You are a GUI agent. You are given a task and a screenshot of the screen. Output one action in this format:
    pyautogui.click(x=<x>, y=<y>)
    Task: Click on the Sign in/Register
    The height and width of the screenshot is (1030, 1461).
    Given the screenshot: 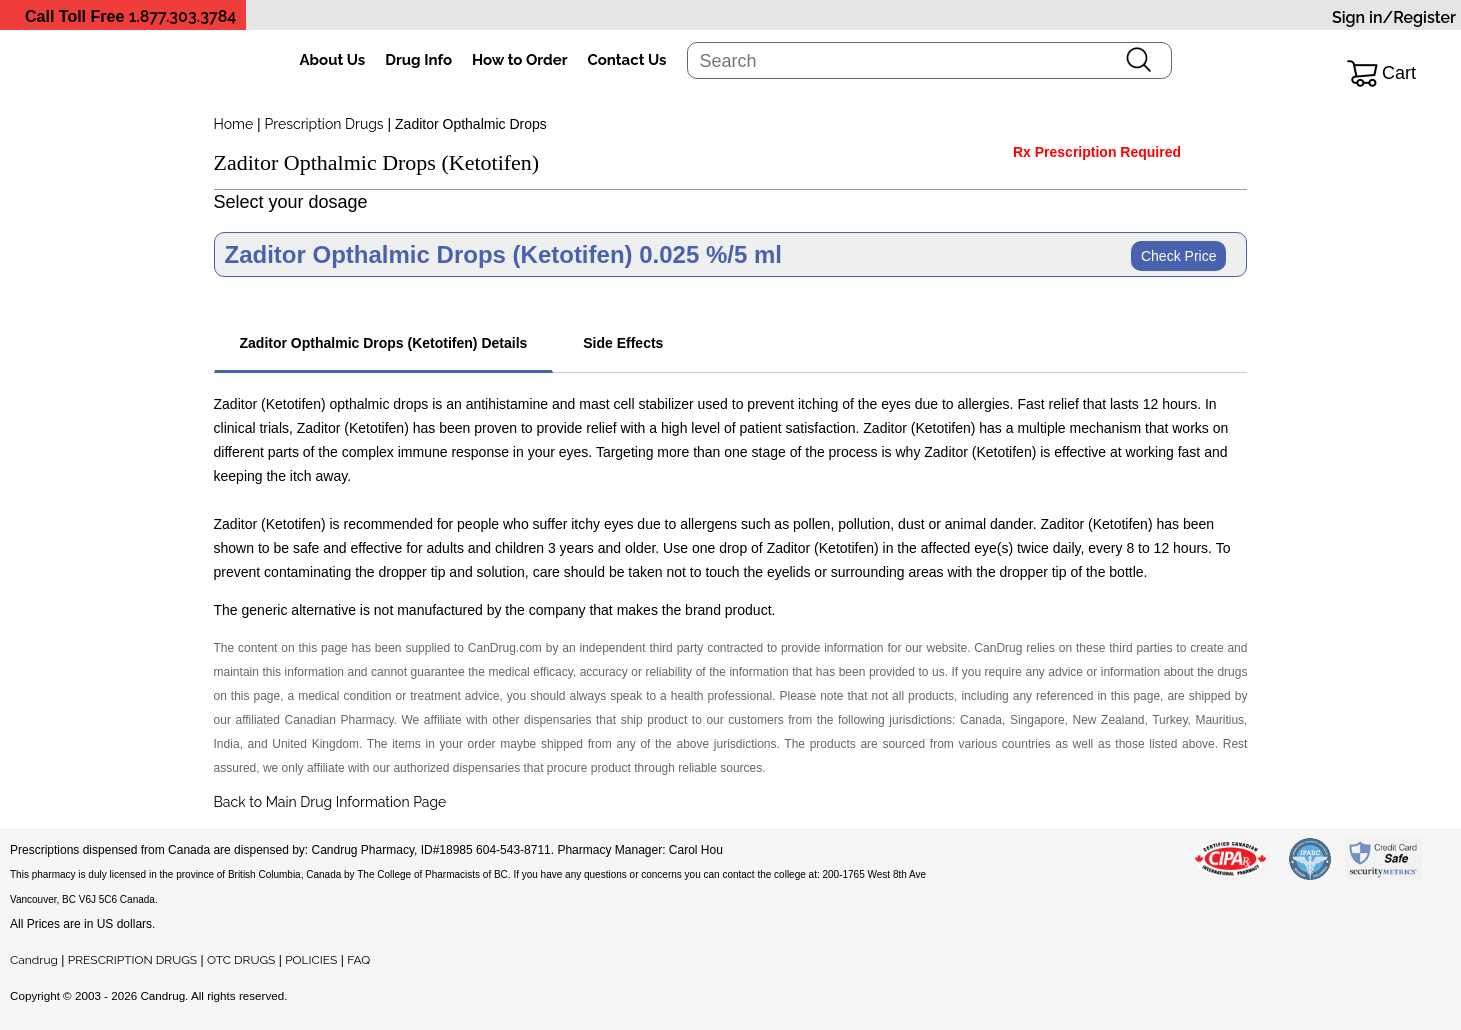 What is the action you would take?
    pyautogui.click(x=1394, y=17)
    